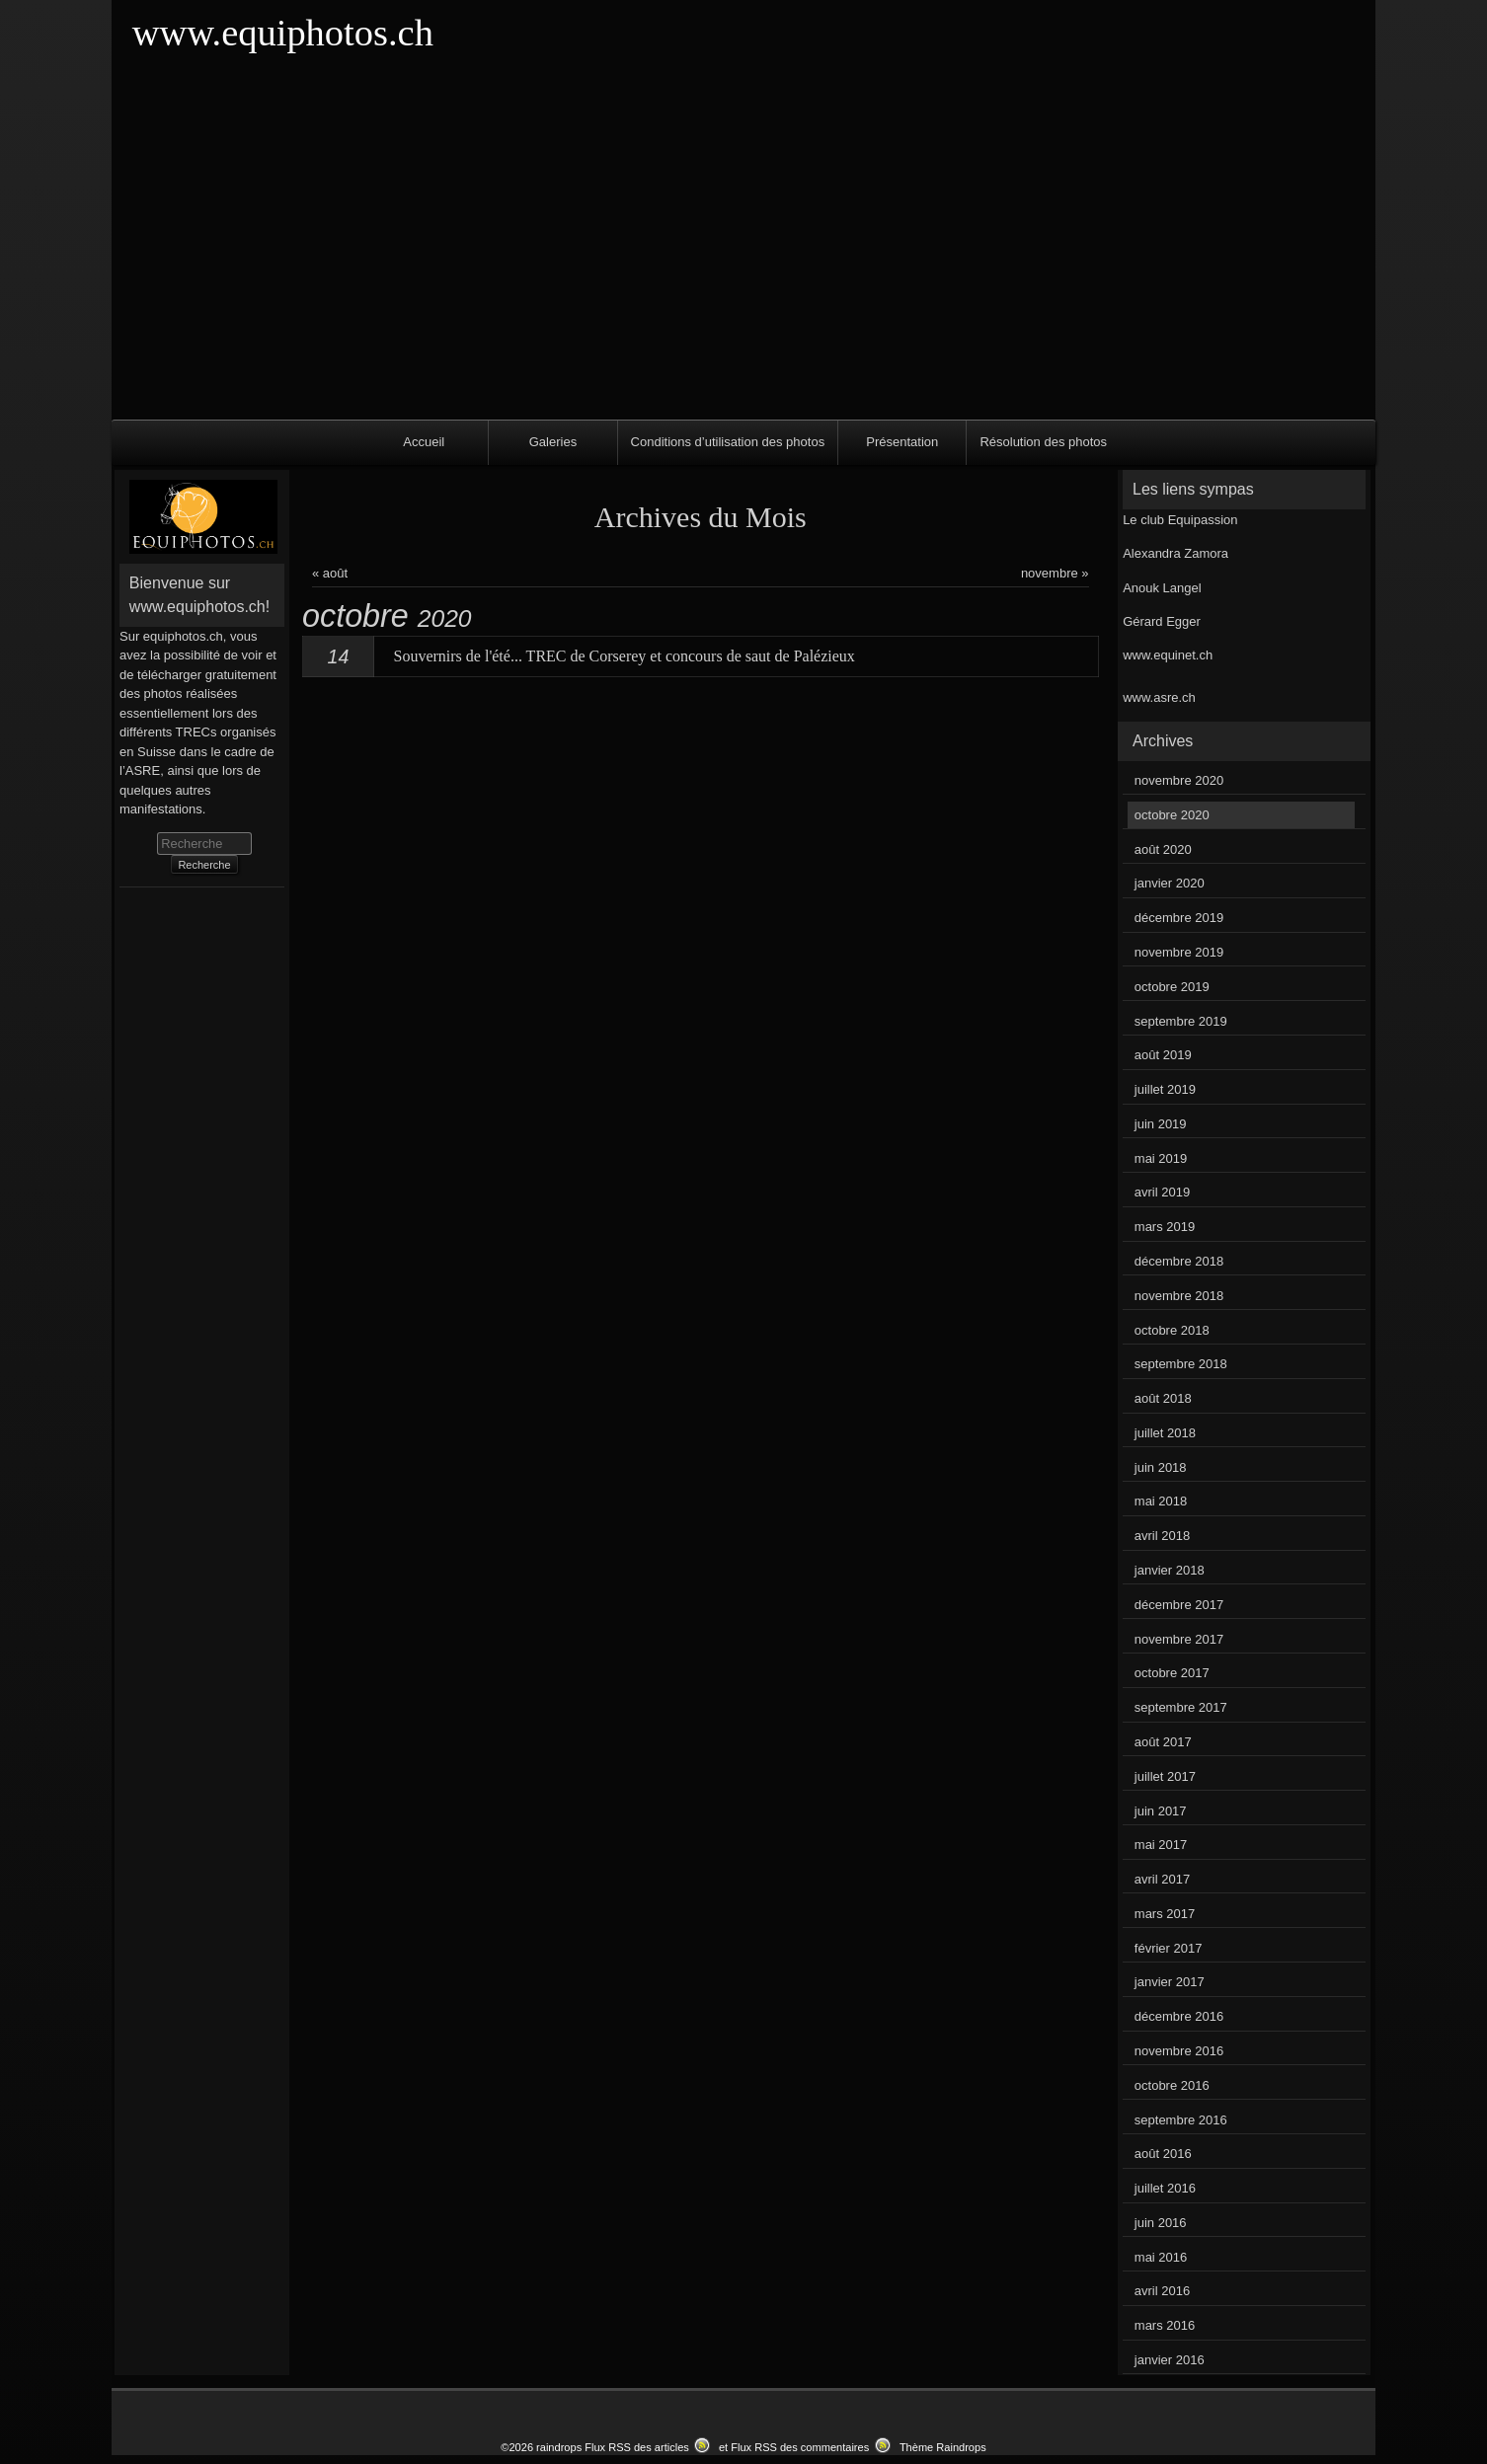 The image size is (1487, 2464). What do you see at coordinates (1169, 1948) in the screenshot?
I see `février 2017` at bounding box center [1169, 1948].